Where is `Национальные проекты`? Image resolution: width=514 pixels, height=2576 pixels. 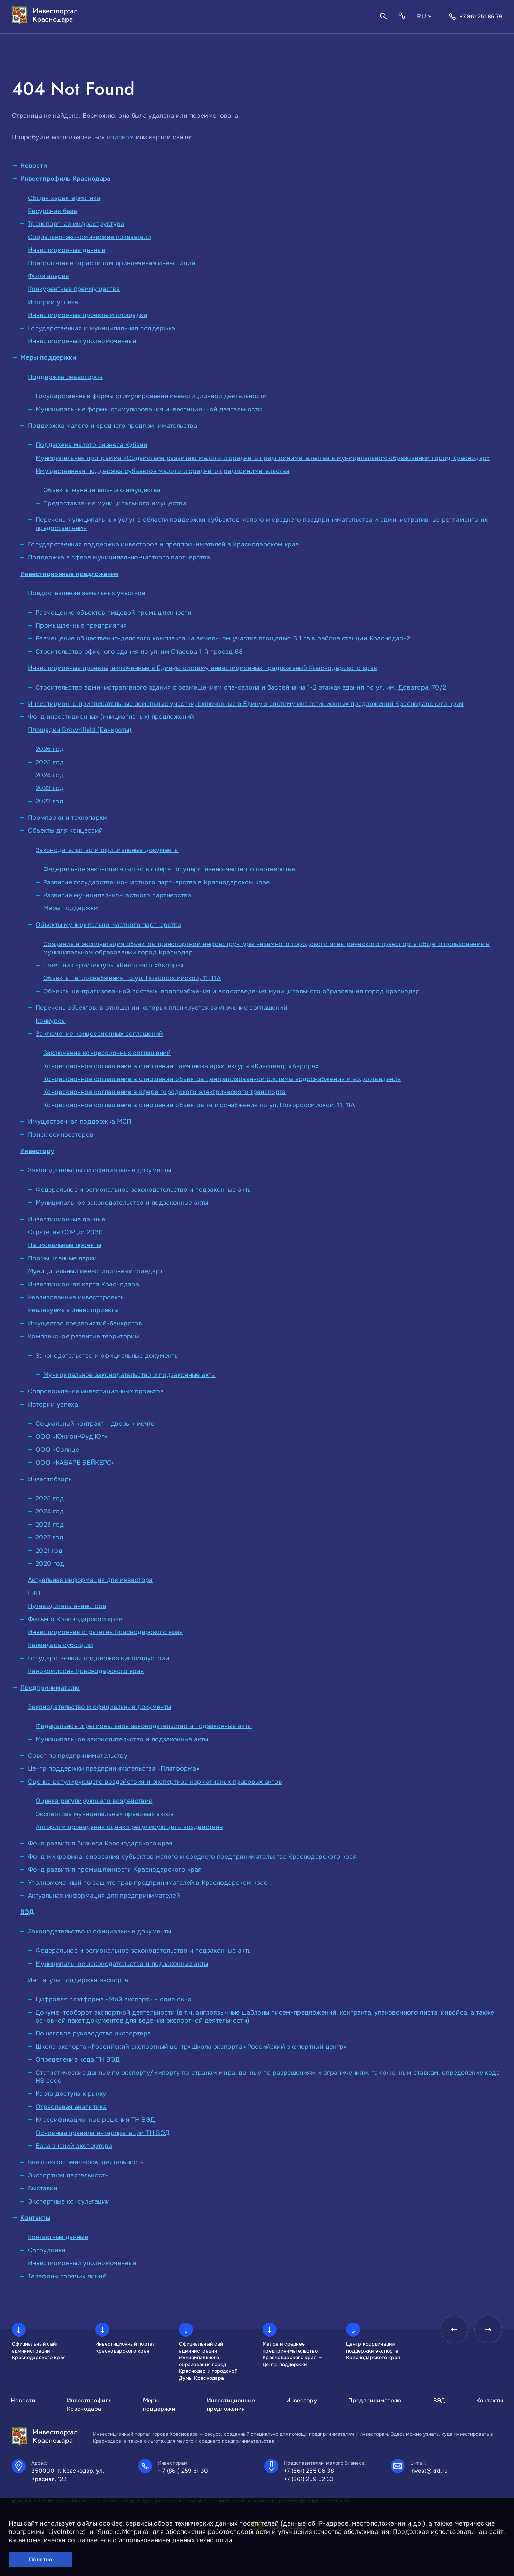
Национальные проекты is located at coordinates (64, 1245).